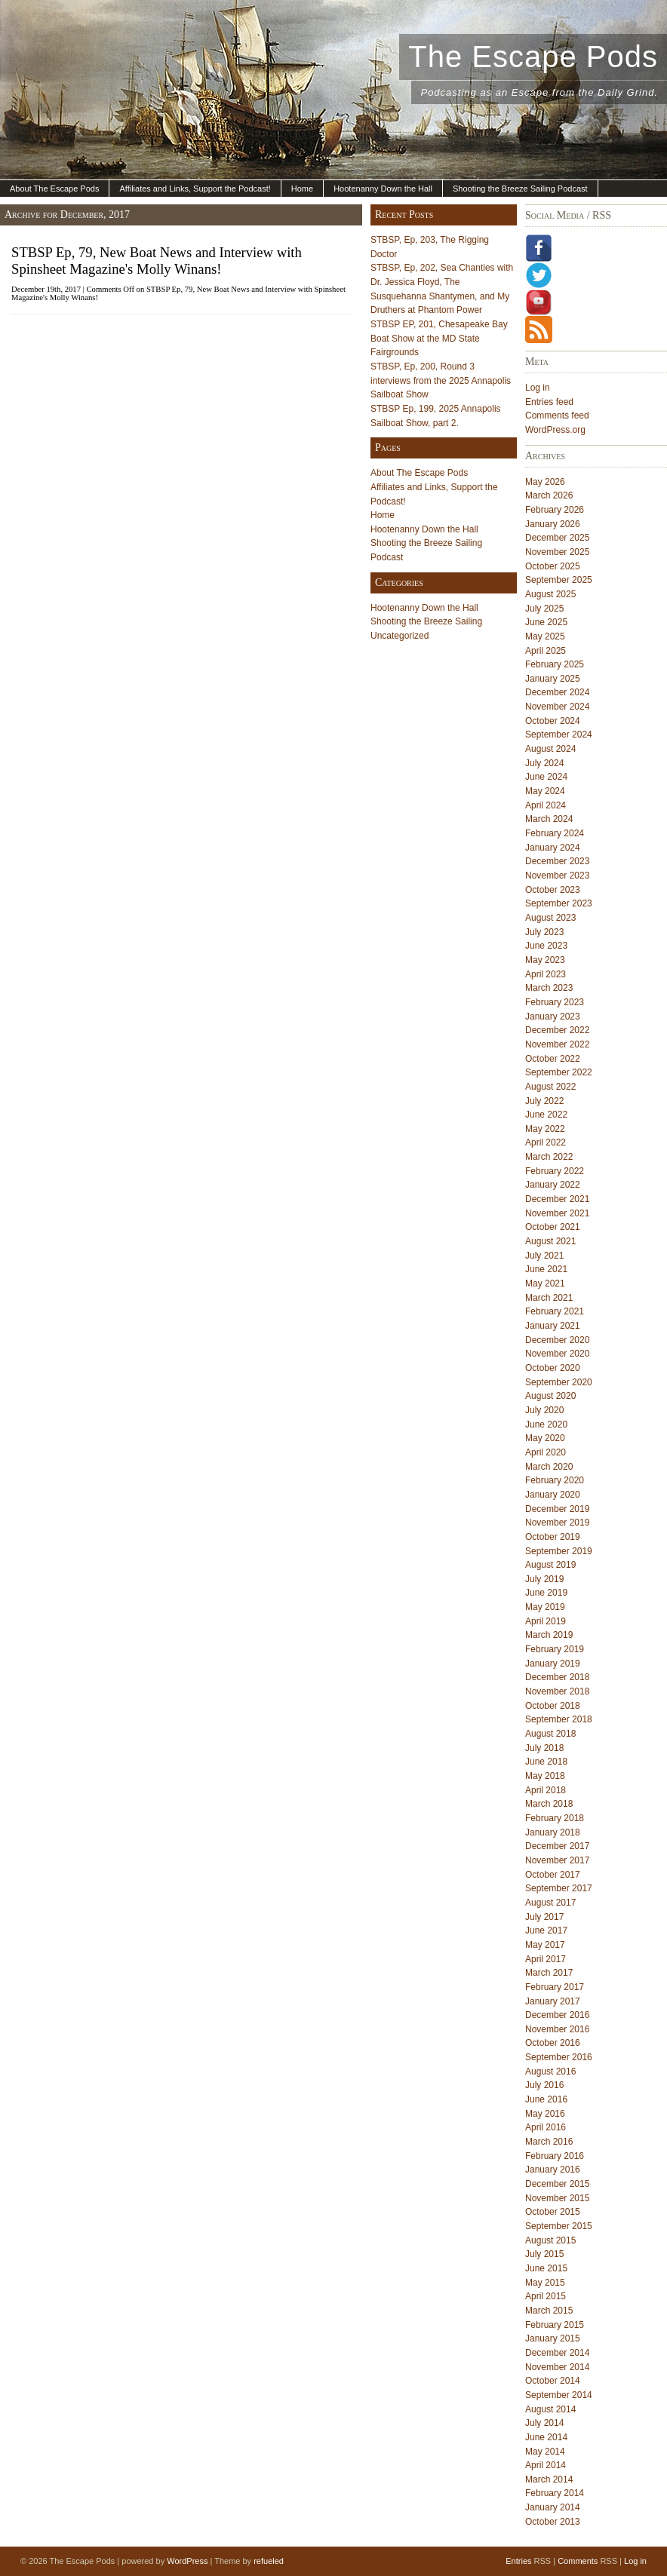 This screenshot has height=2576, width=667. I want to click on The Escape Pods, so click(533, 56).